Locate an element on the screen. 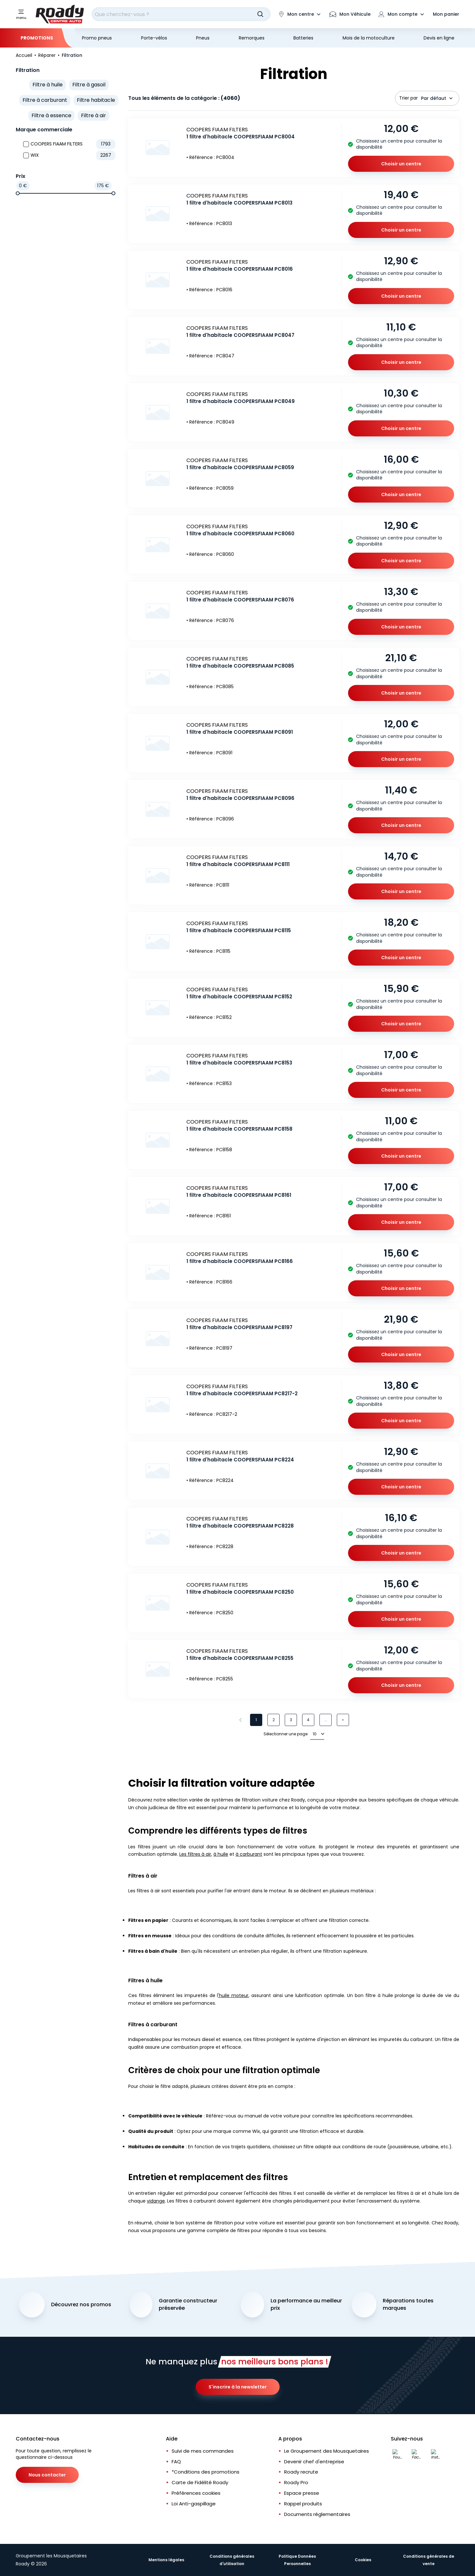 The width and height of the screenshot is (475, 2576). Filtre à gasoil is located at coordinates (88, 84).